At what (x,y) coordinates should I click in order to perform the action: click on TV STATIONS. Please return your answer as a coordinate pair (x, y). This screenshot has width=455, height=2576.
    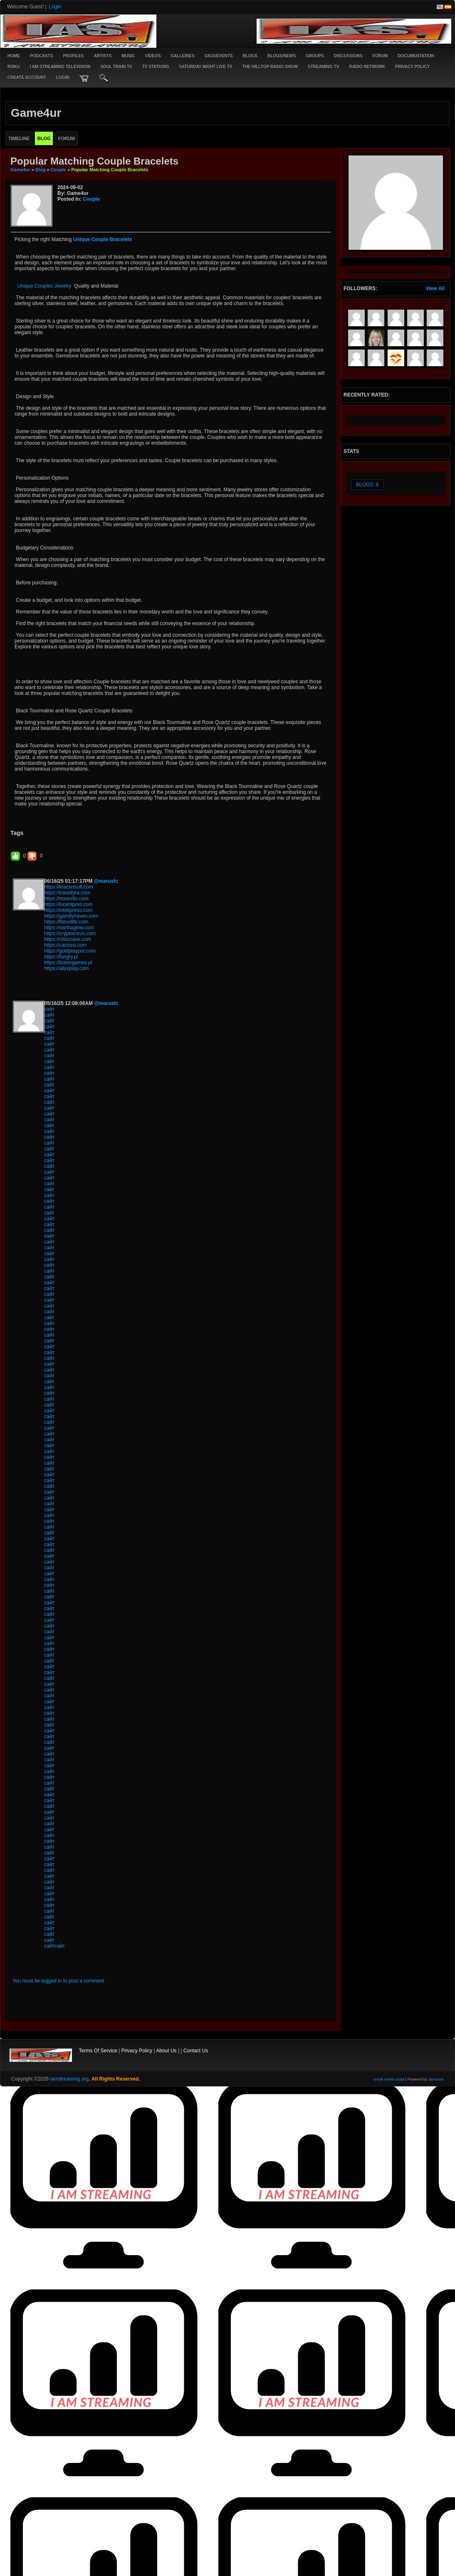
    Looking at the image, I should click on (155, 66).